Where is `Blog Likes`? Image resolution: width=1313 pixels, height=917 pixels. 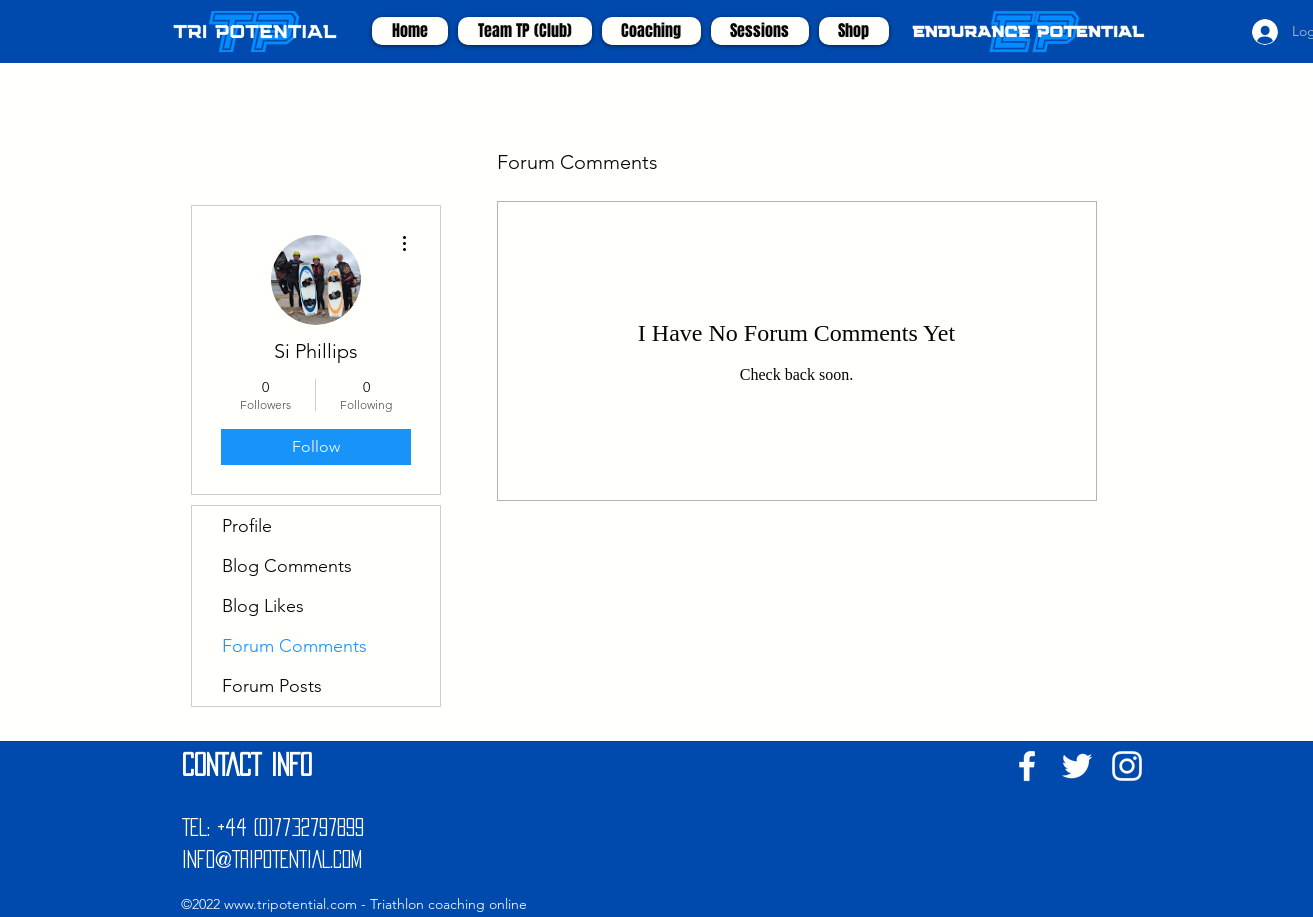 Blog Likes is located at coordinates (263, 606).